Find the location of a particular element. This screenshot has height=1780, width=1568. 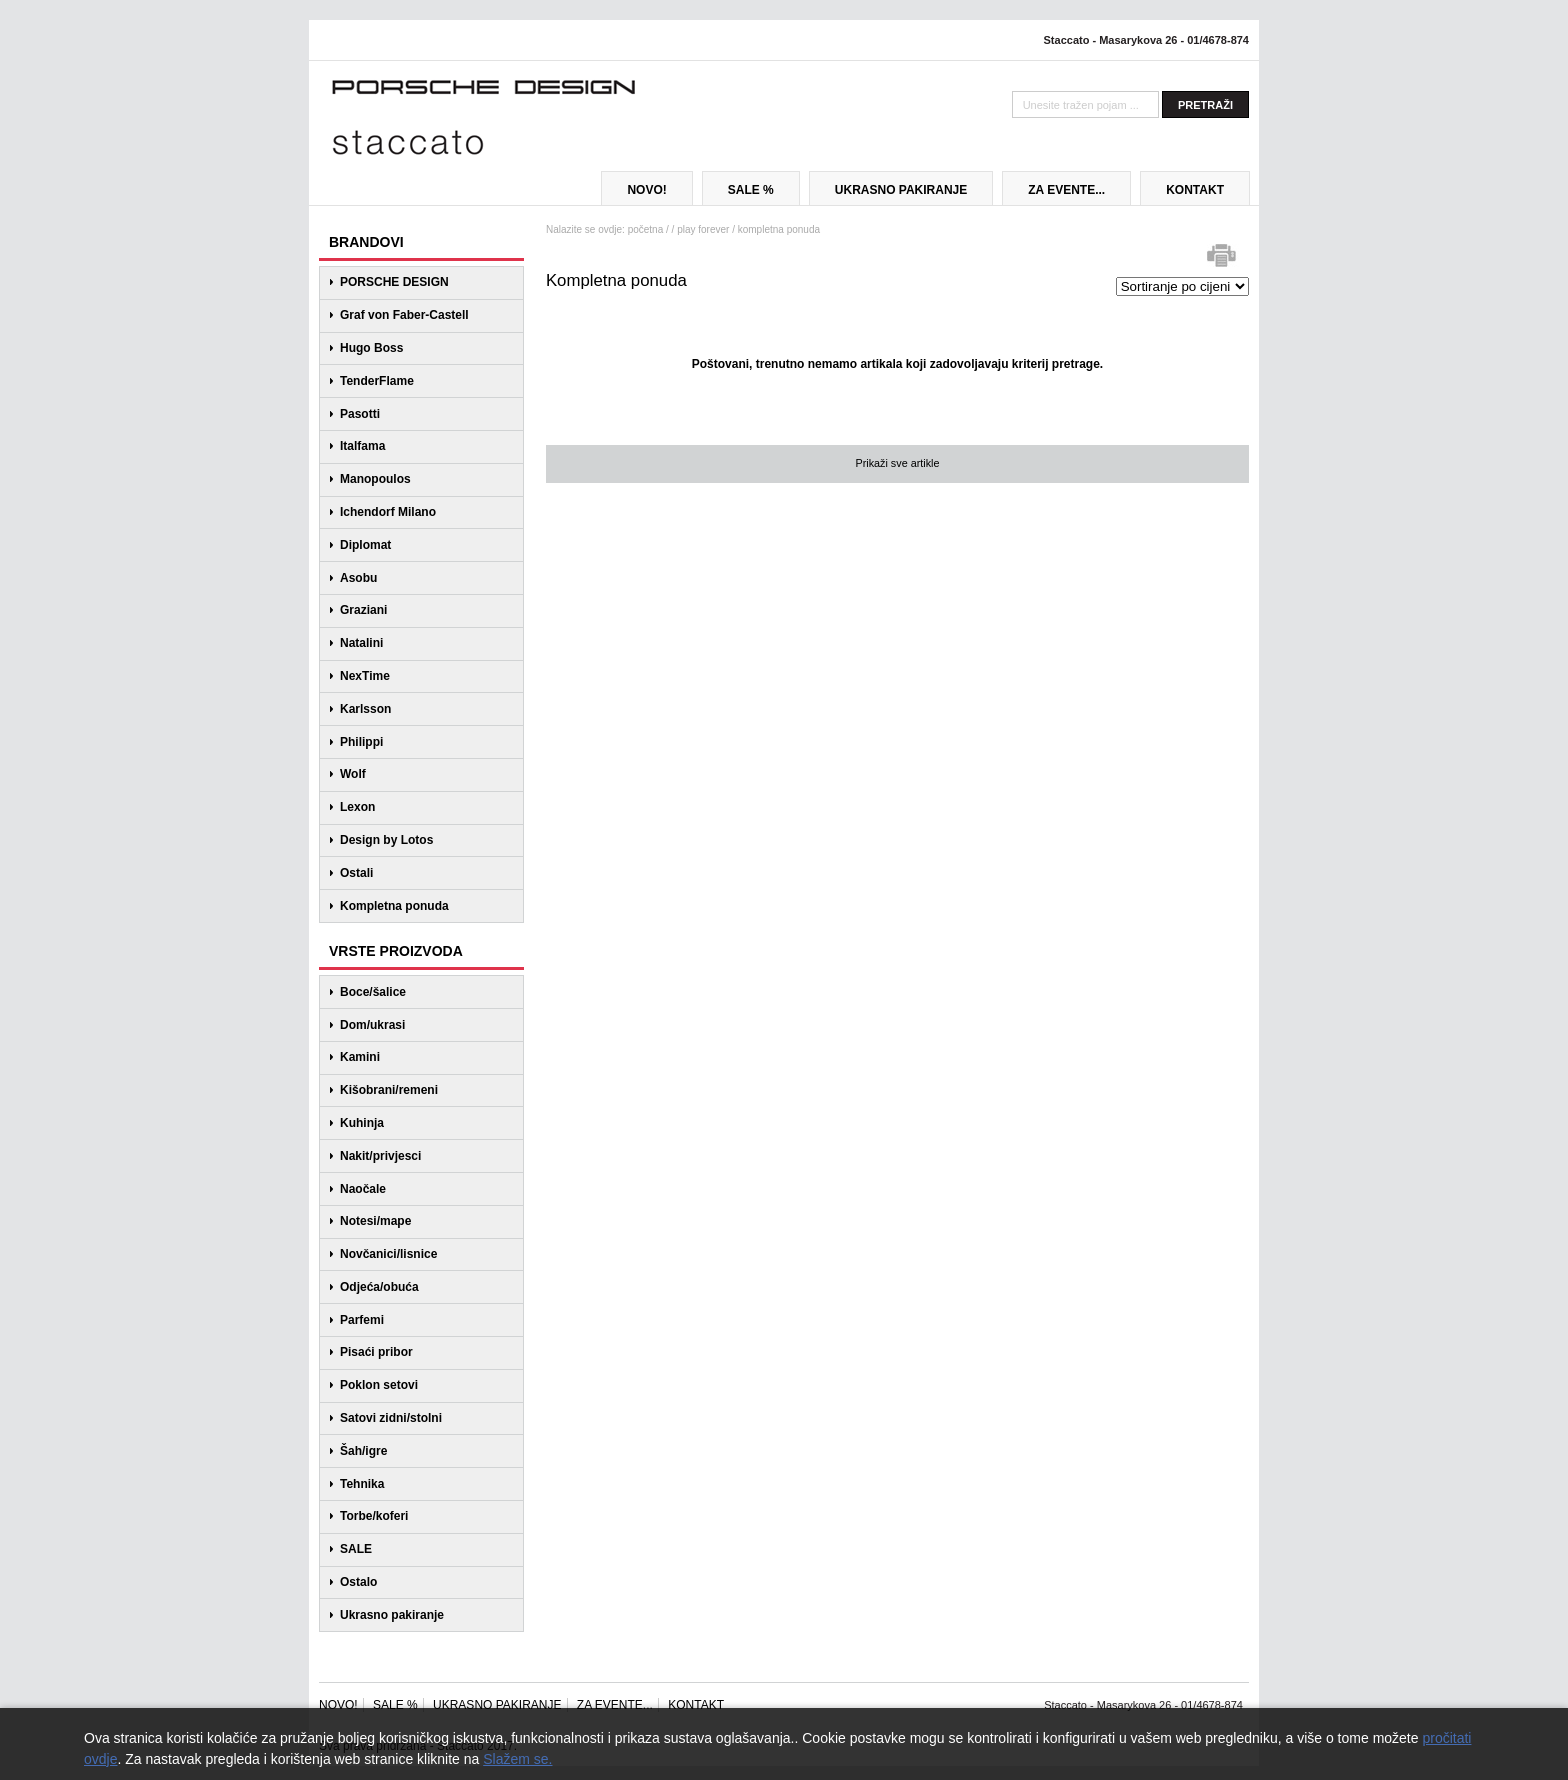

NOVO! is located at coordinates (646, 190).